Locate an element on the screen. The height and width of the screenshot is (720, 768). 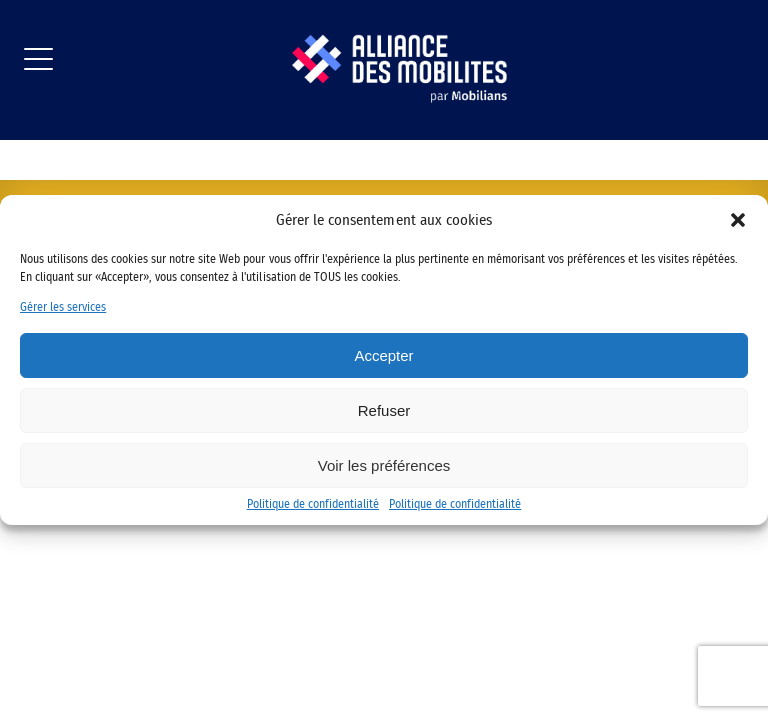
Politique de confidentialité is located at coordinates (313, 504).